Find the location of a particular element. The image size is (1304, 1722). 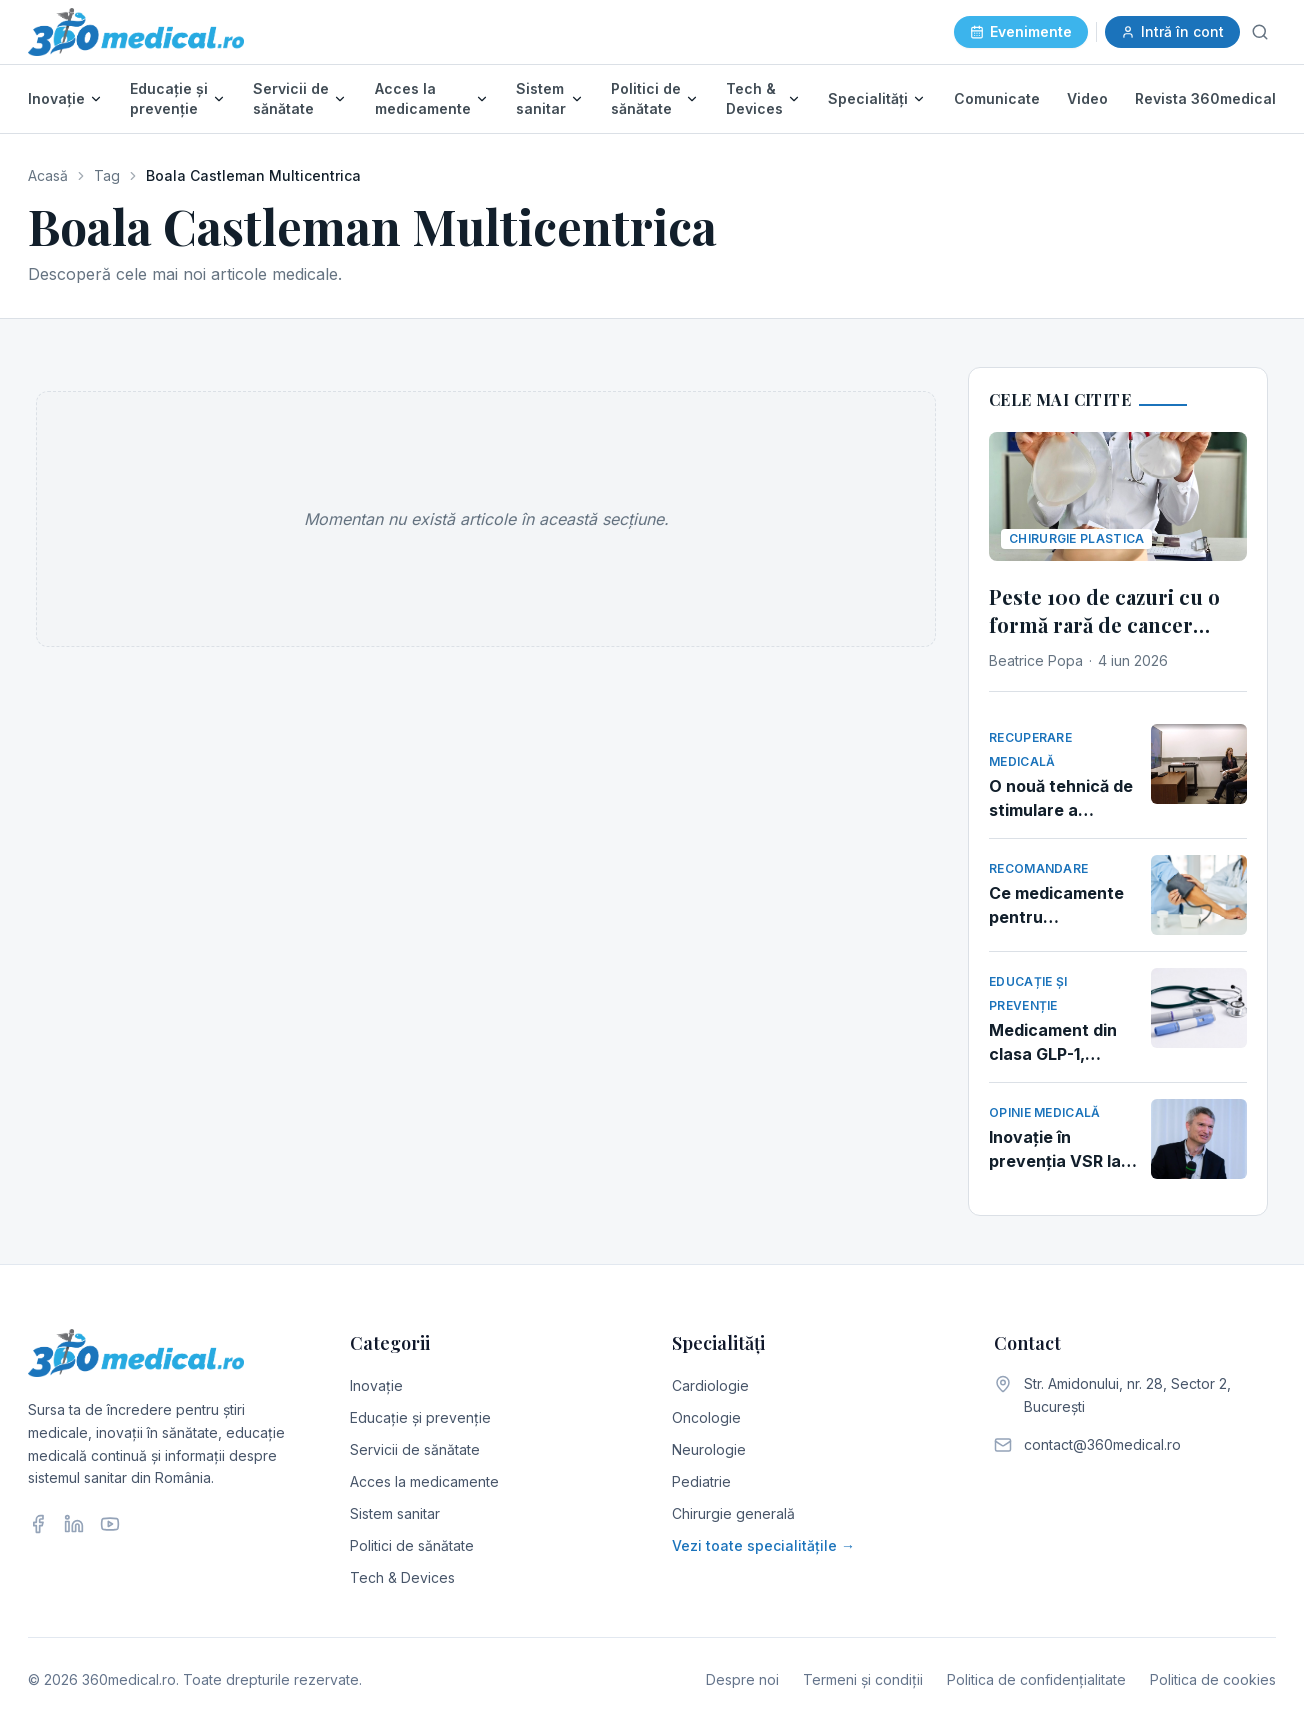

Comunicate is located at coordinates (997, 98).